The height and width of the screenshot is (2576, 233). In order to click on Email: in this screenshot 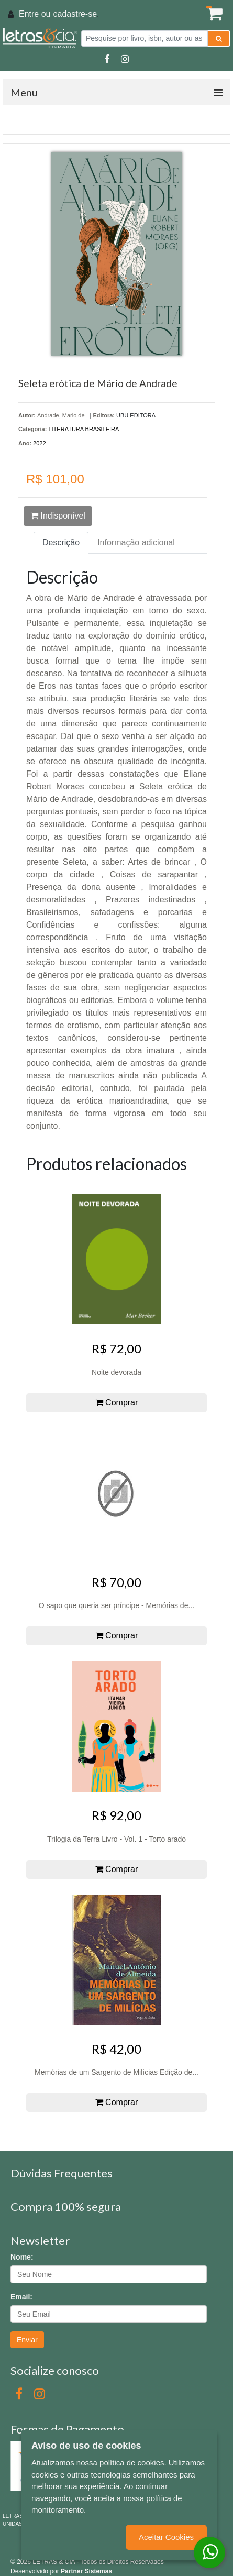, I will do `click(21, 2297)`.